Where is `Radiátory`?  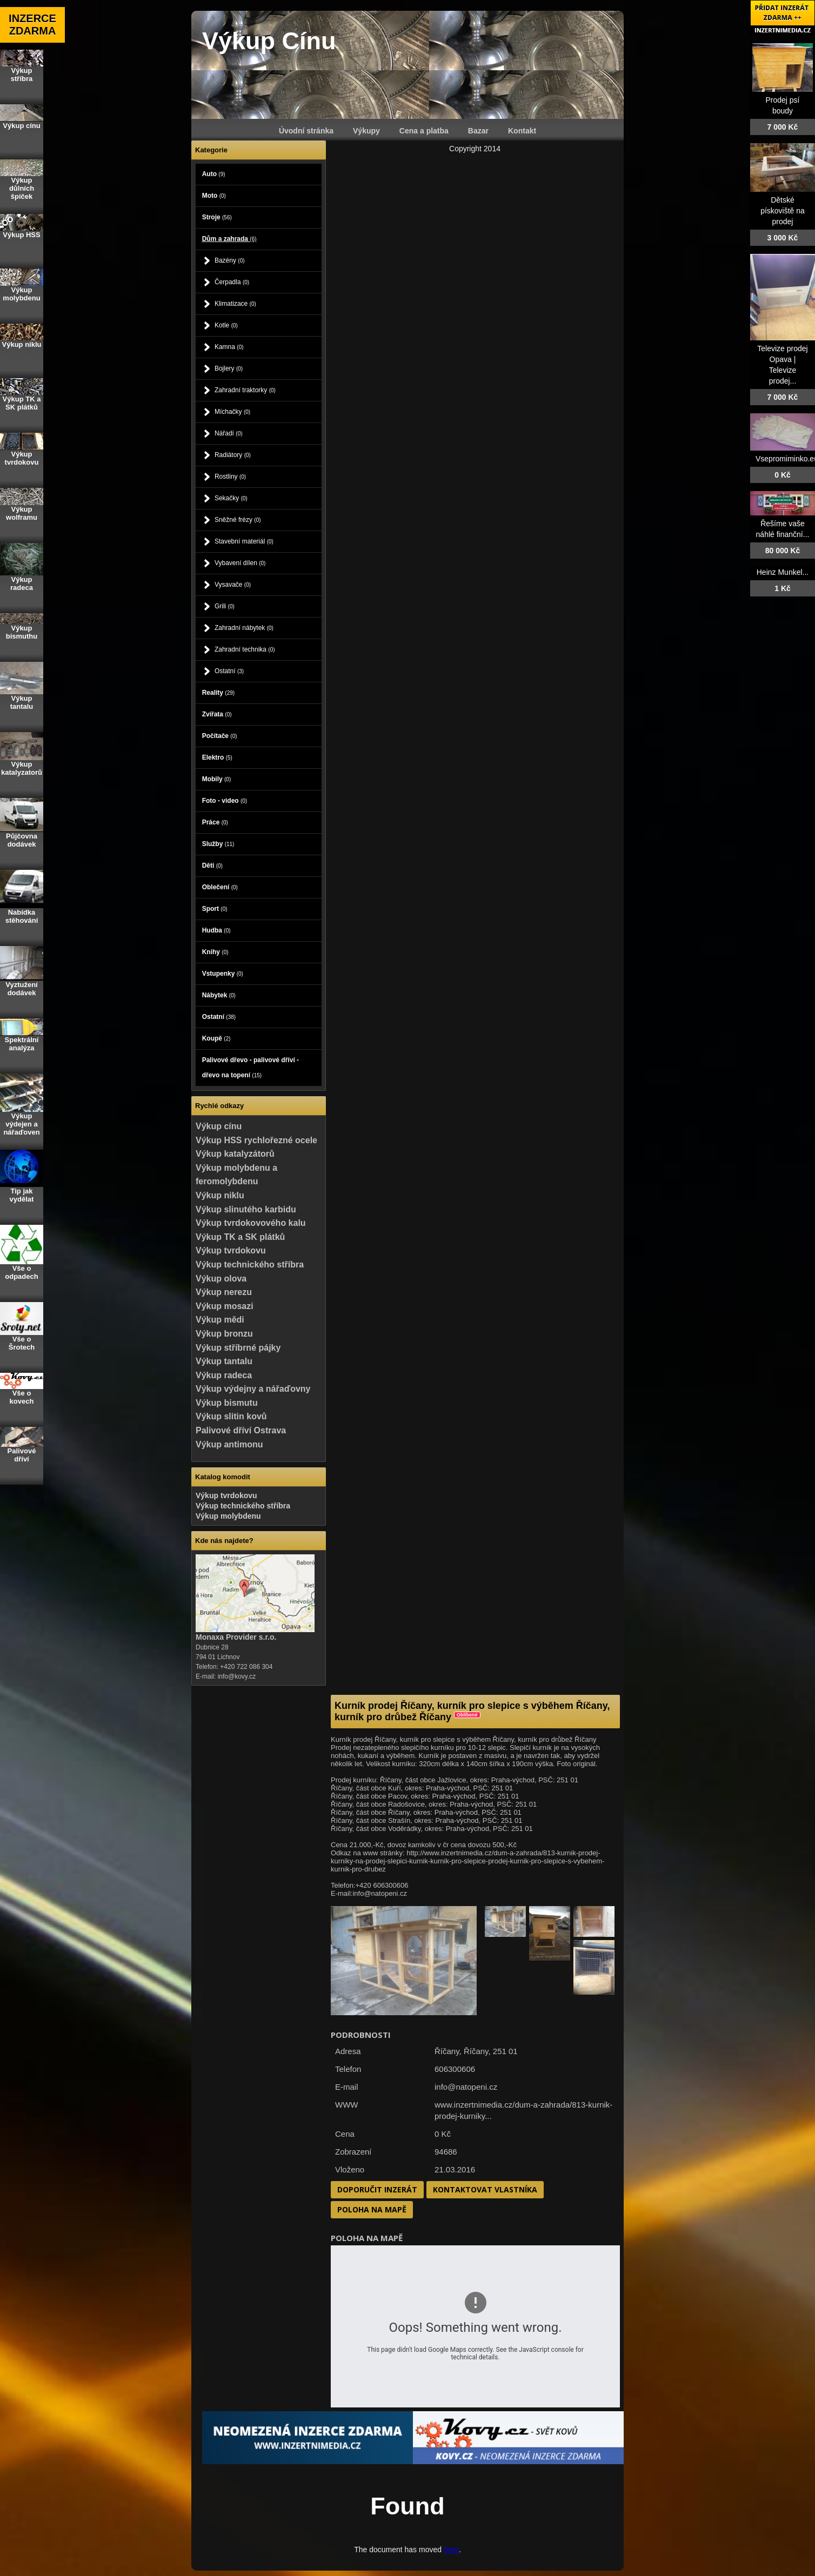 Radiátory is located at coordinates (233, 455).